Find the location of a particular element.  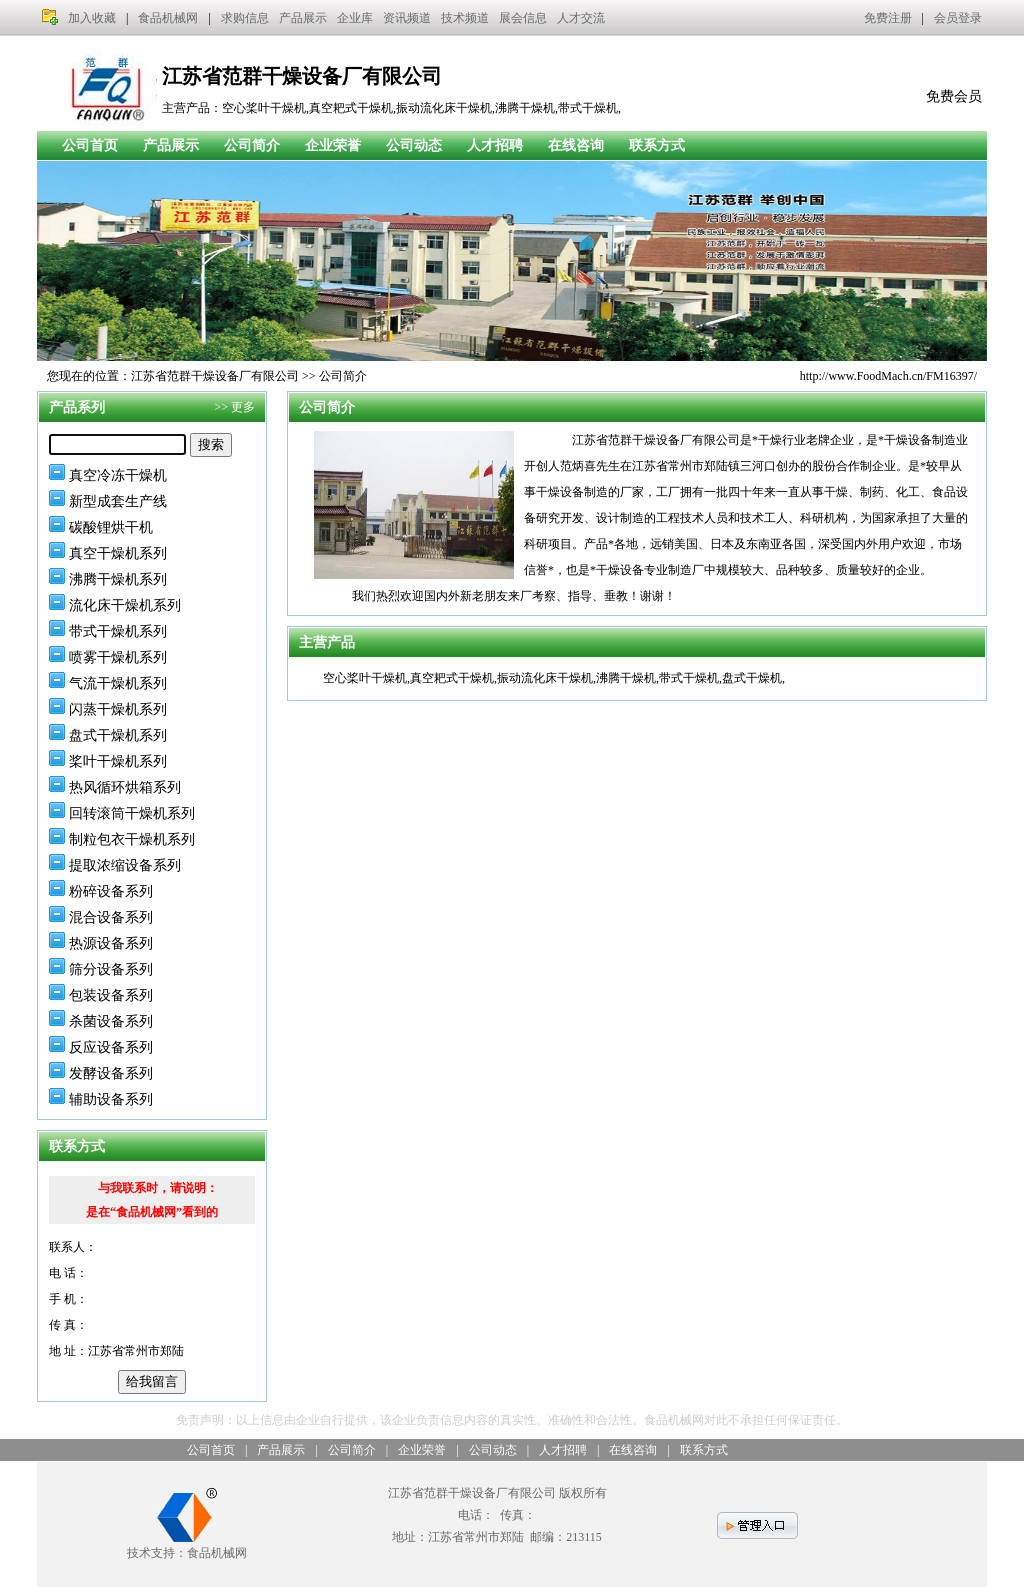

制粒包衣干燥机系列 is located at coordinates (132, 839).